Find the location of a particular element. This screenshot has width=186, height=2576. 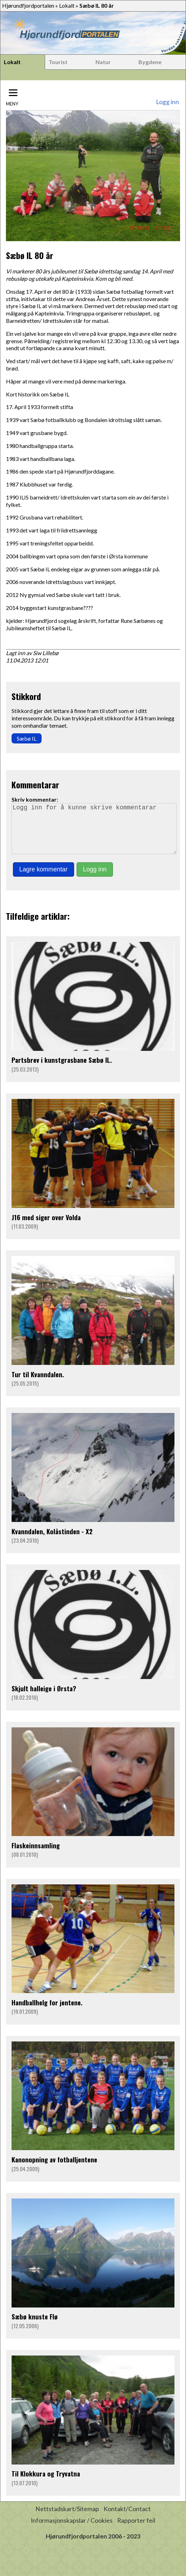

Logg inn for å kunne skrive kommentarar is located at coordinates (94, 833).